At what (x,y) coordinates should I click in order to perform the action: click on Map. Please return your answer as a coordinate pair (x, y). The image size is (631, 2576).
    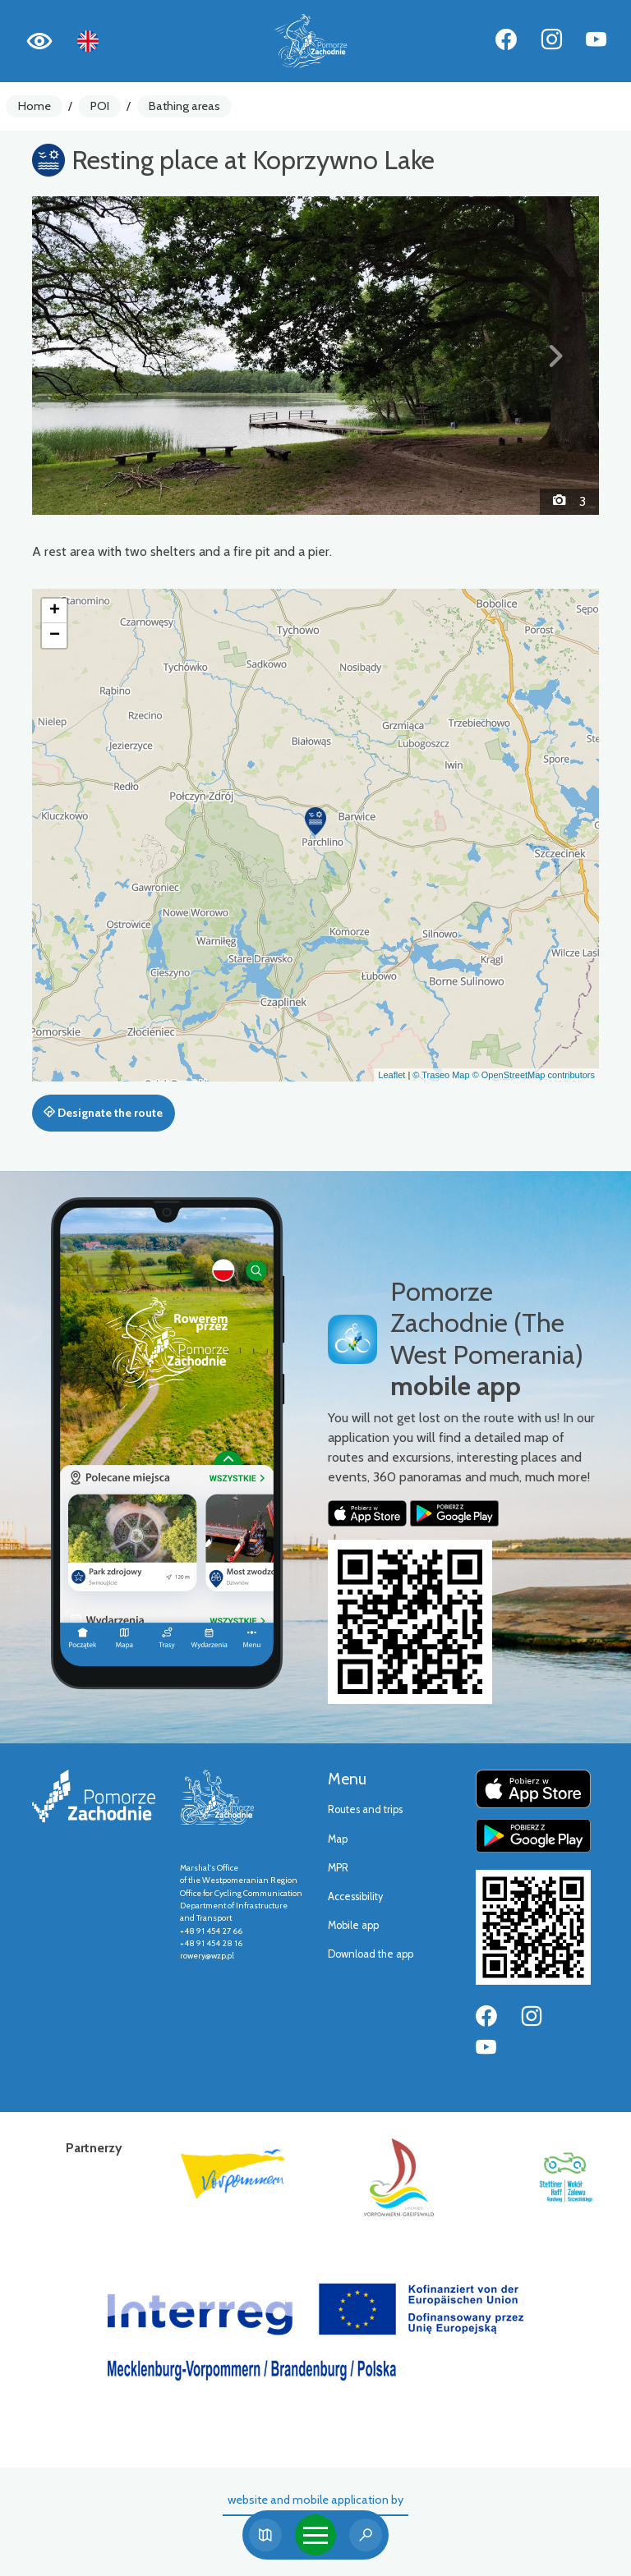
    Looking at the image, I should click on (338, 1839).